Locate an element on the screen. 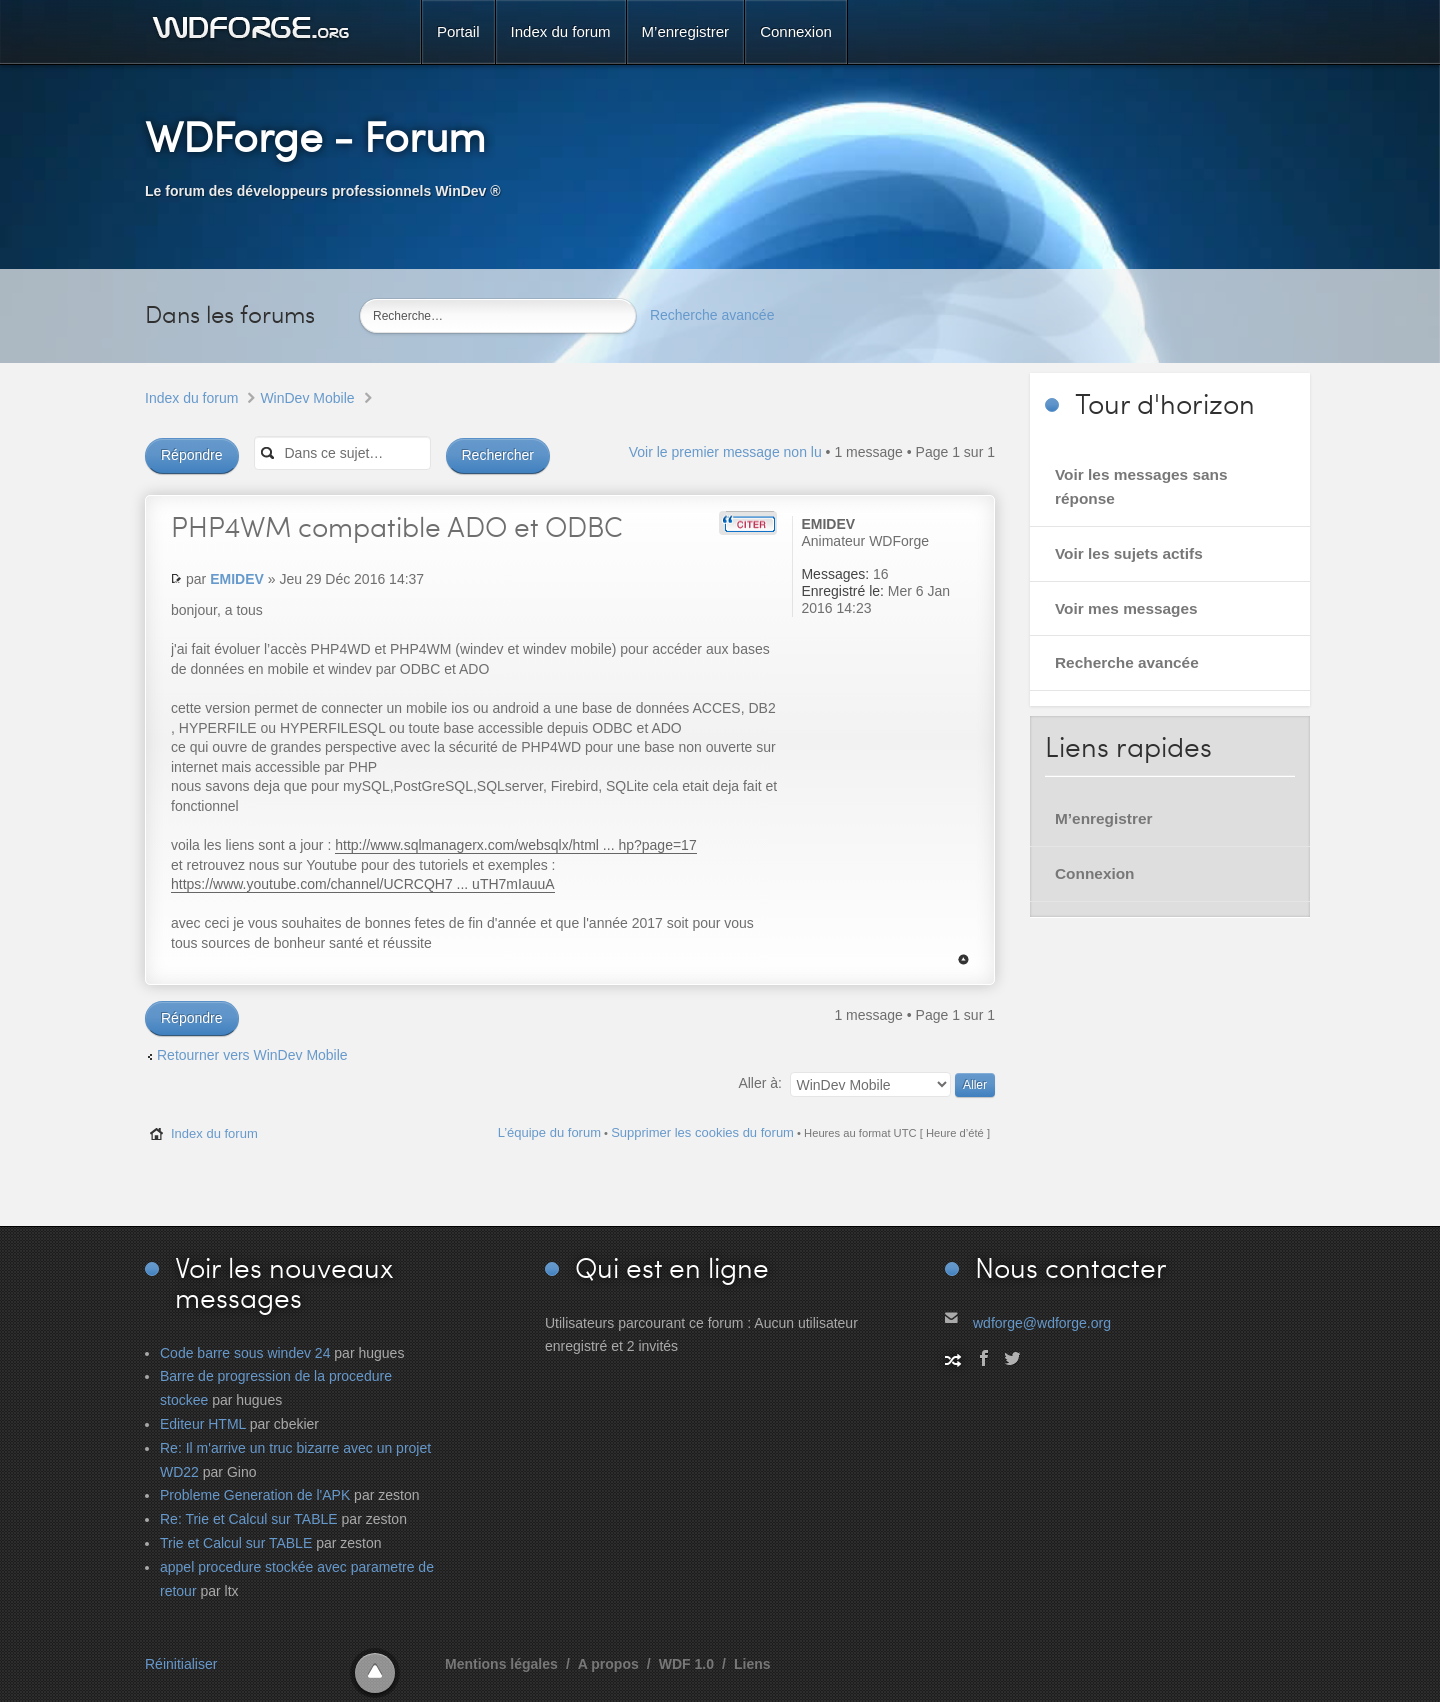  EMIDEV is located at coordinates (237, 579).